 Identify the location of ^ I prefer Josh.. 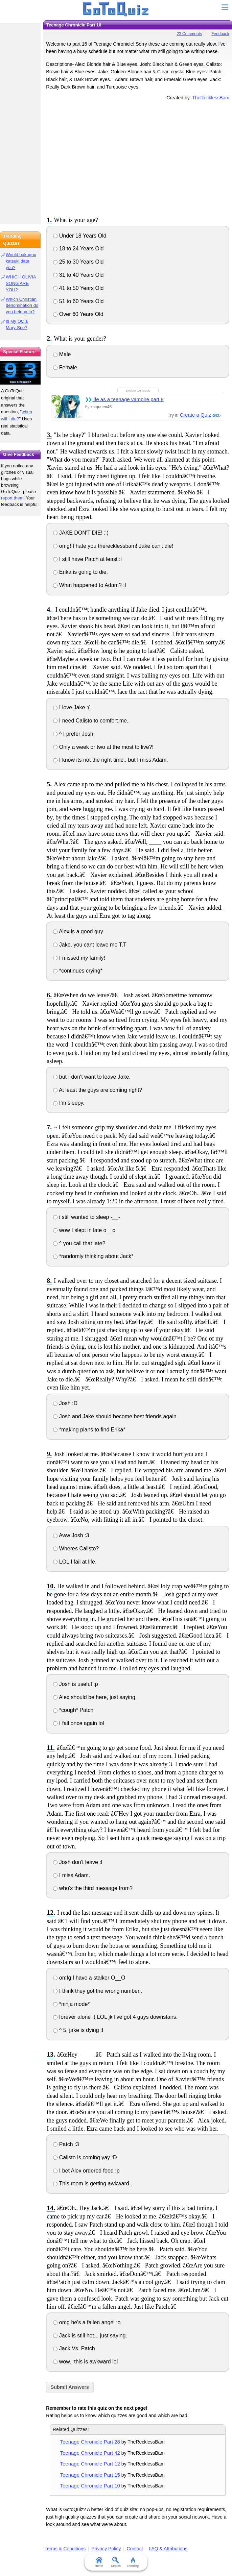
(74, 734).